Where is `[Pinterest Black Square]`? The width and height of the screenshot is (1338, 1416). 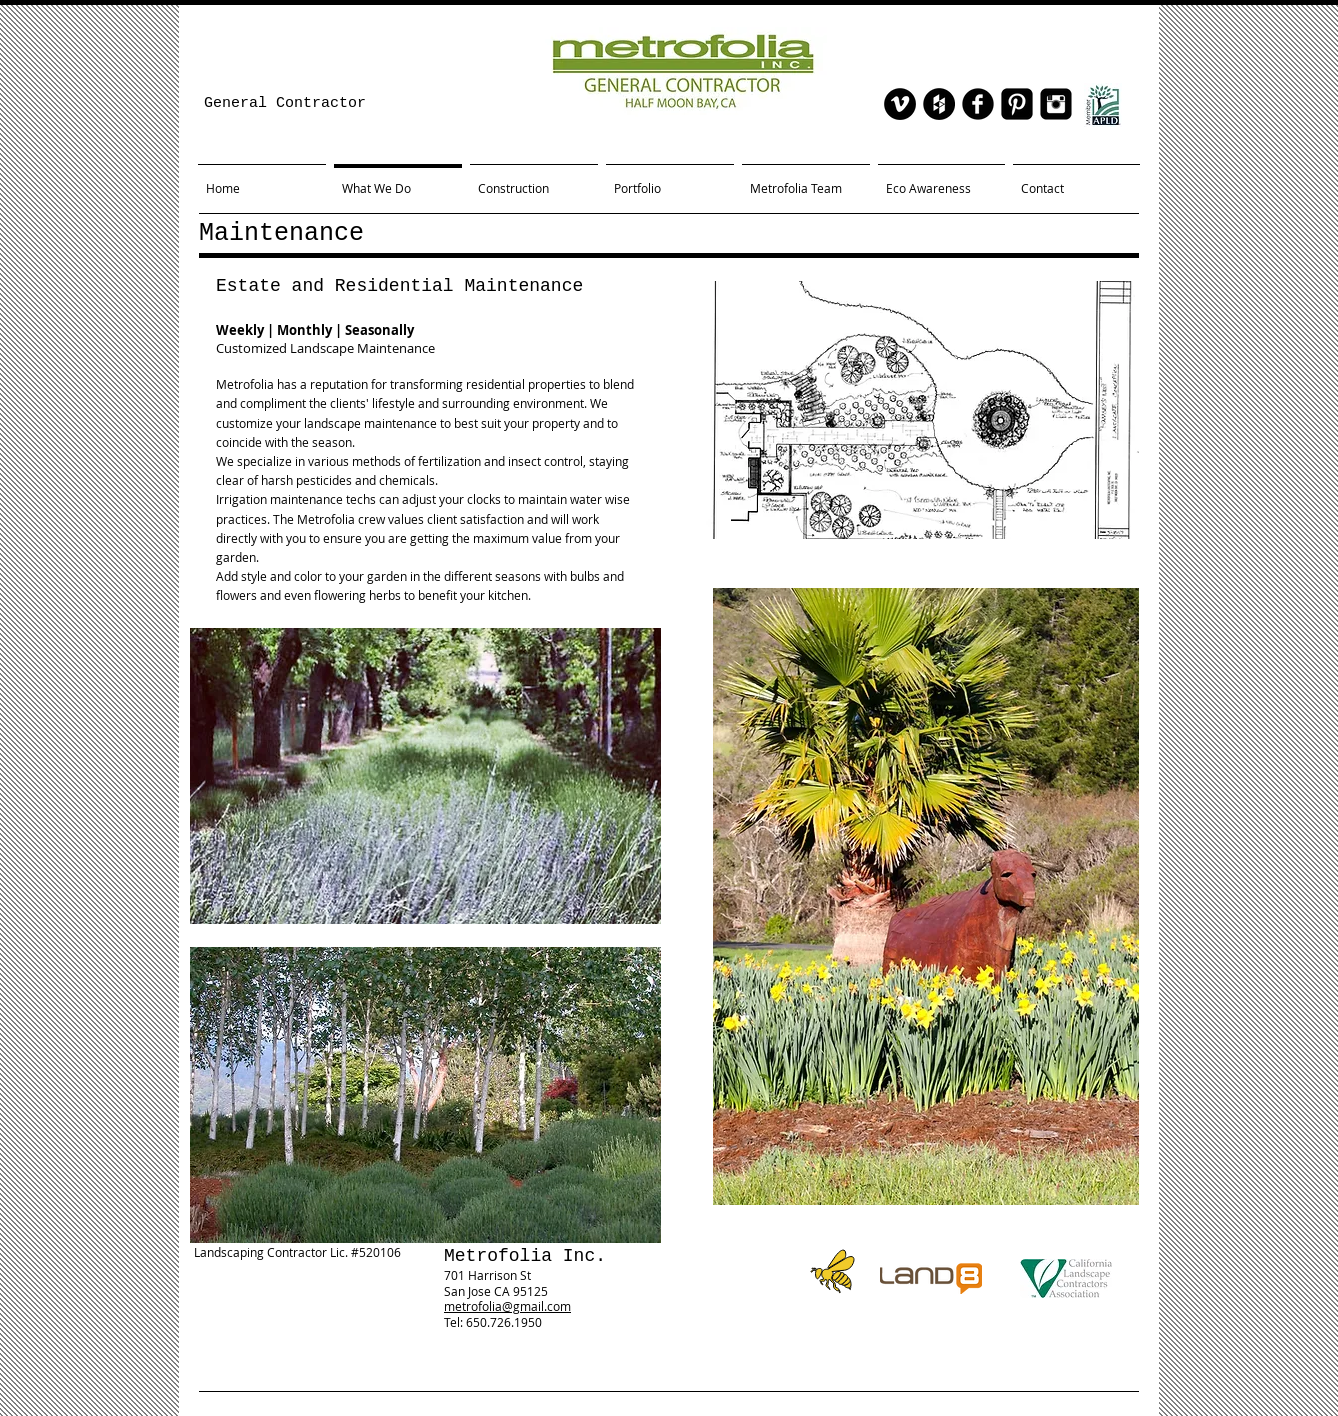
[Pinterest Black Square] is located at coordinates (1017, 104).